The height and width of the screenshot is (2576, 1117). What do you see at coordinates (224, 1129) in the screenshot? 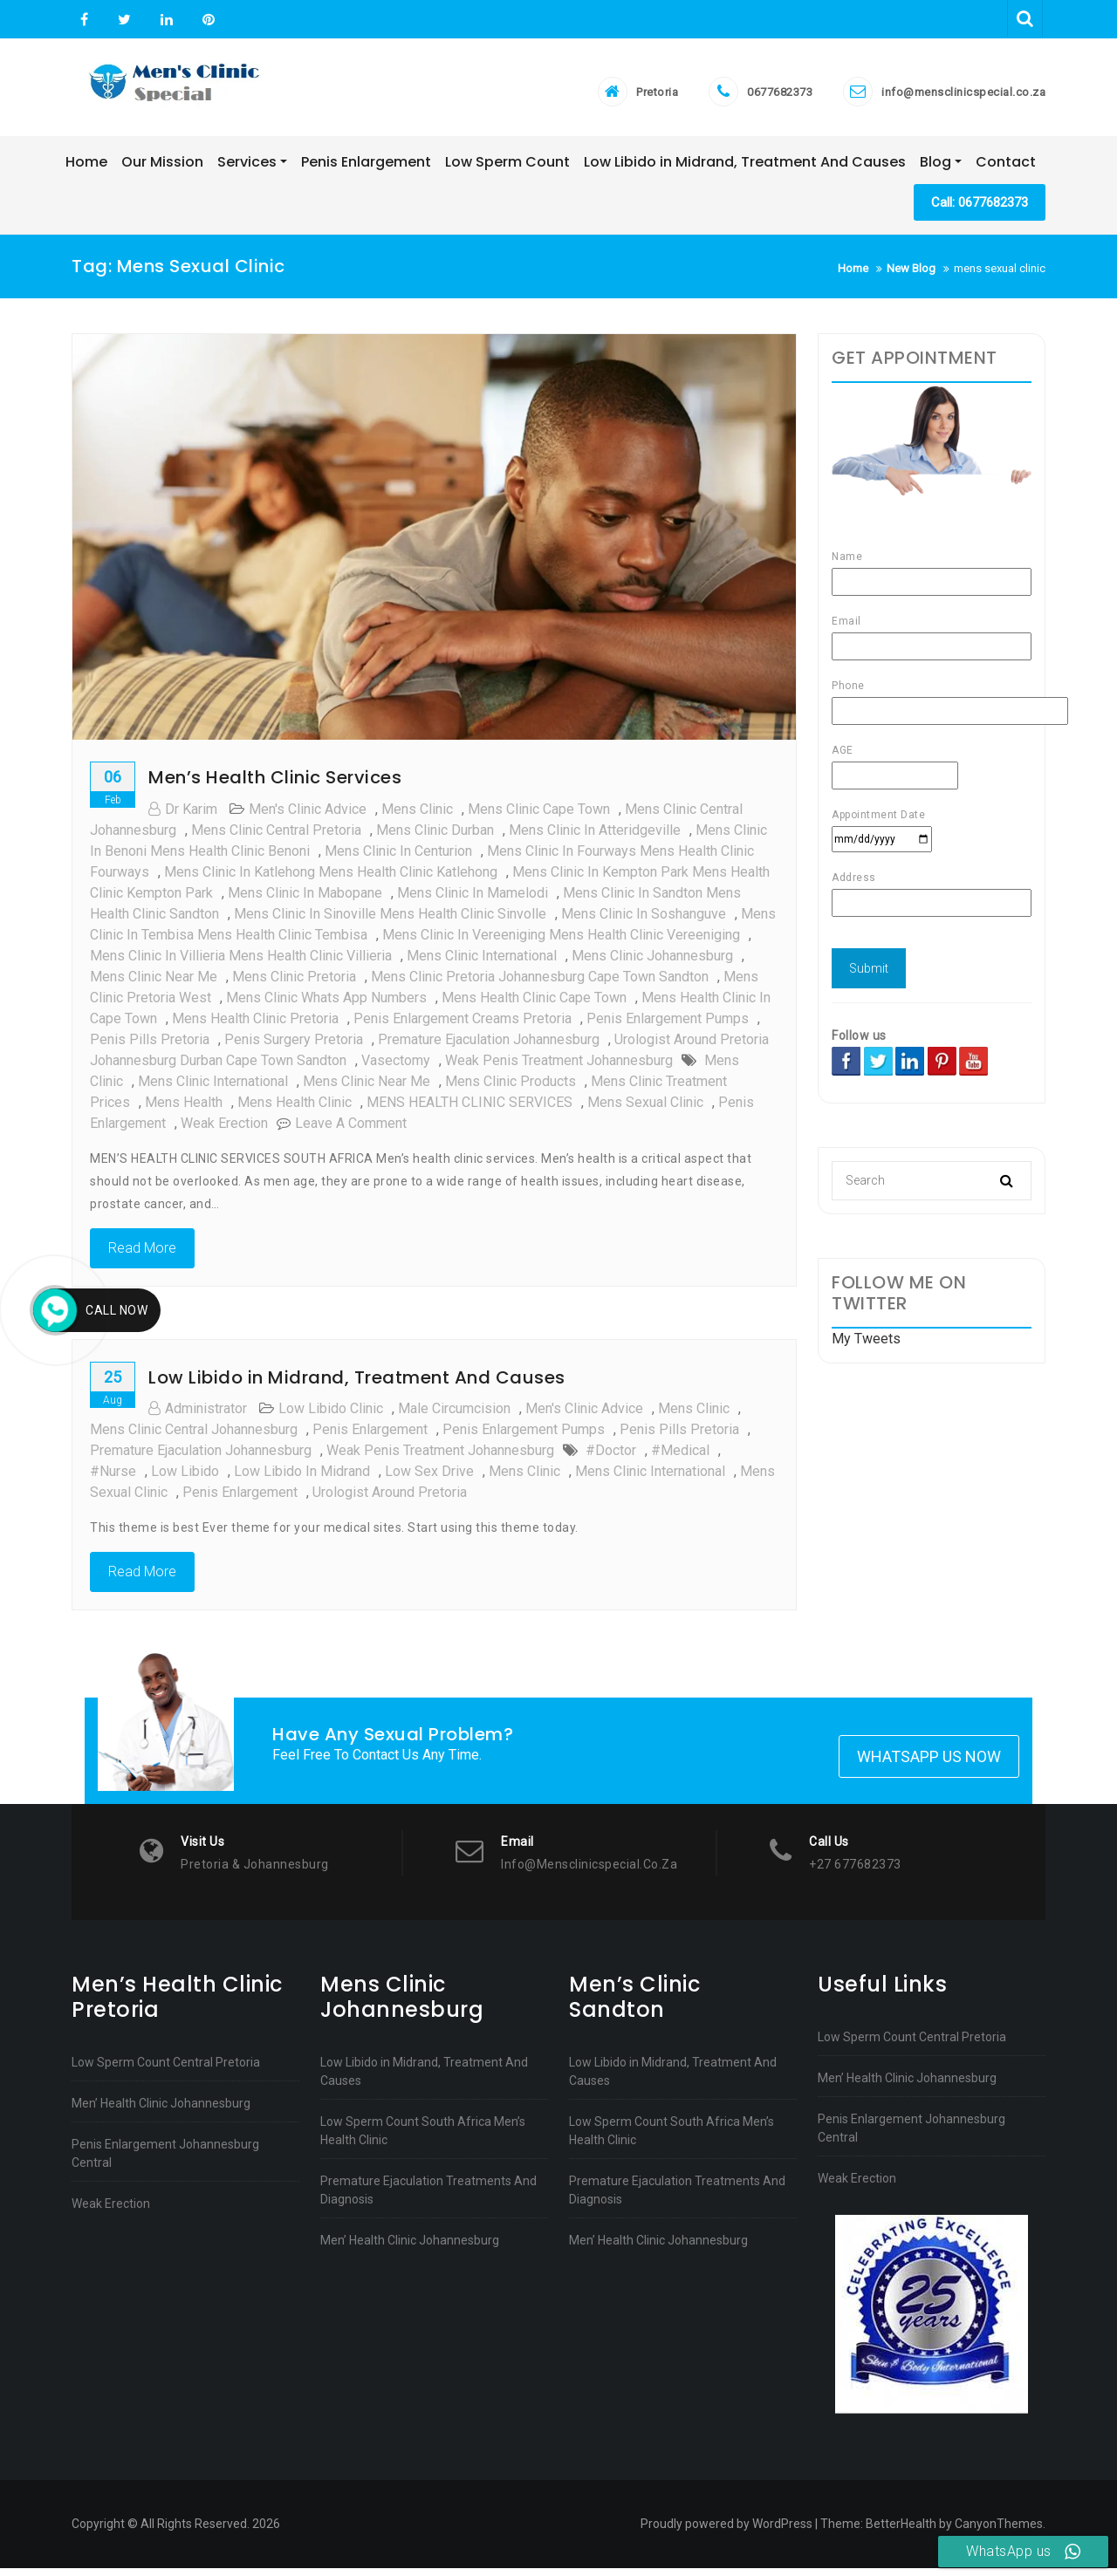
I see `weak erection` at bounding box center [224, 1129].